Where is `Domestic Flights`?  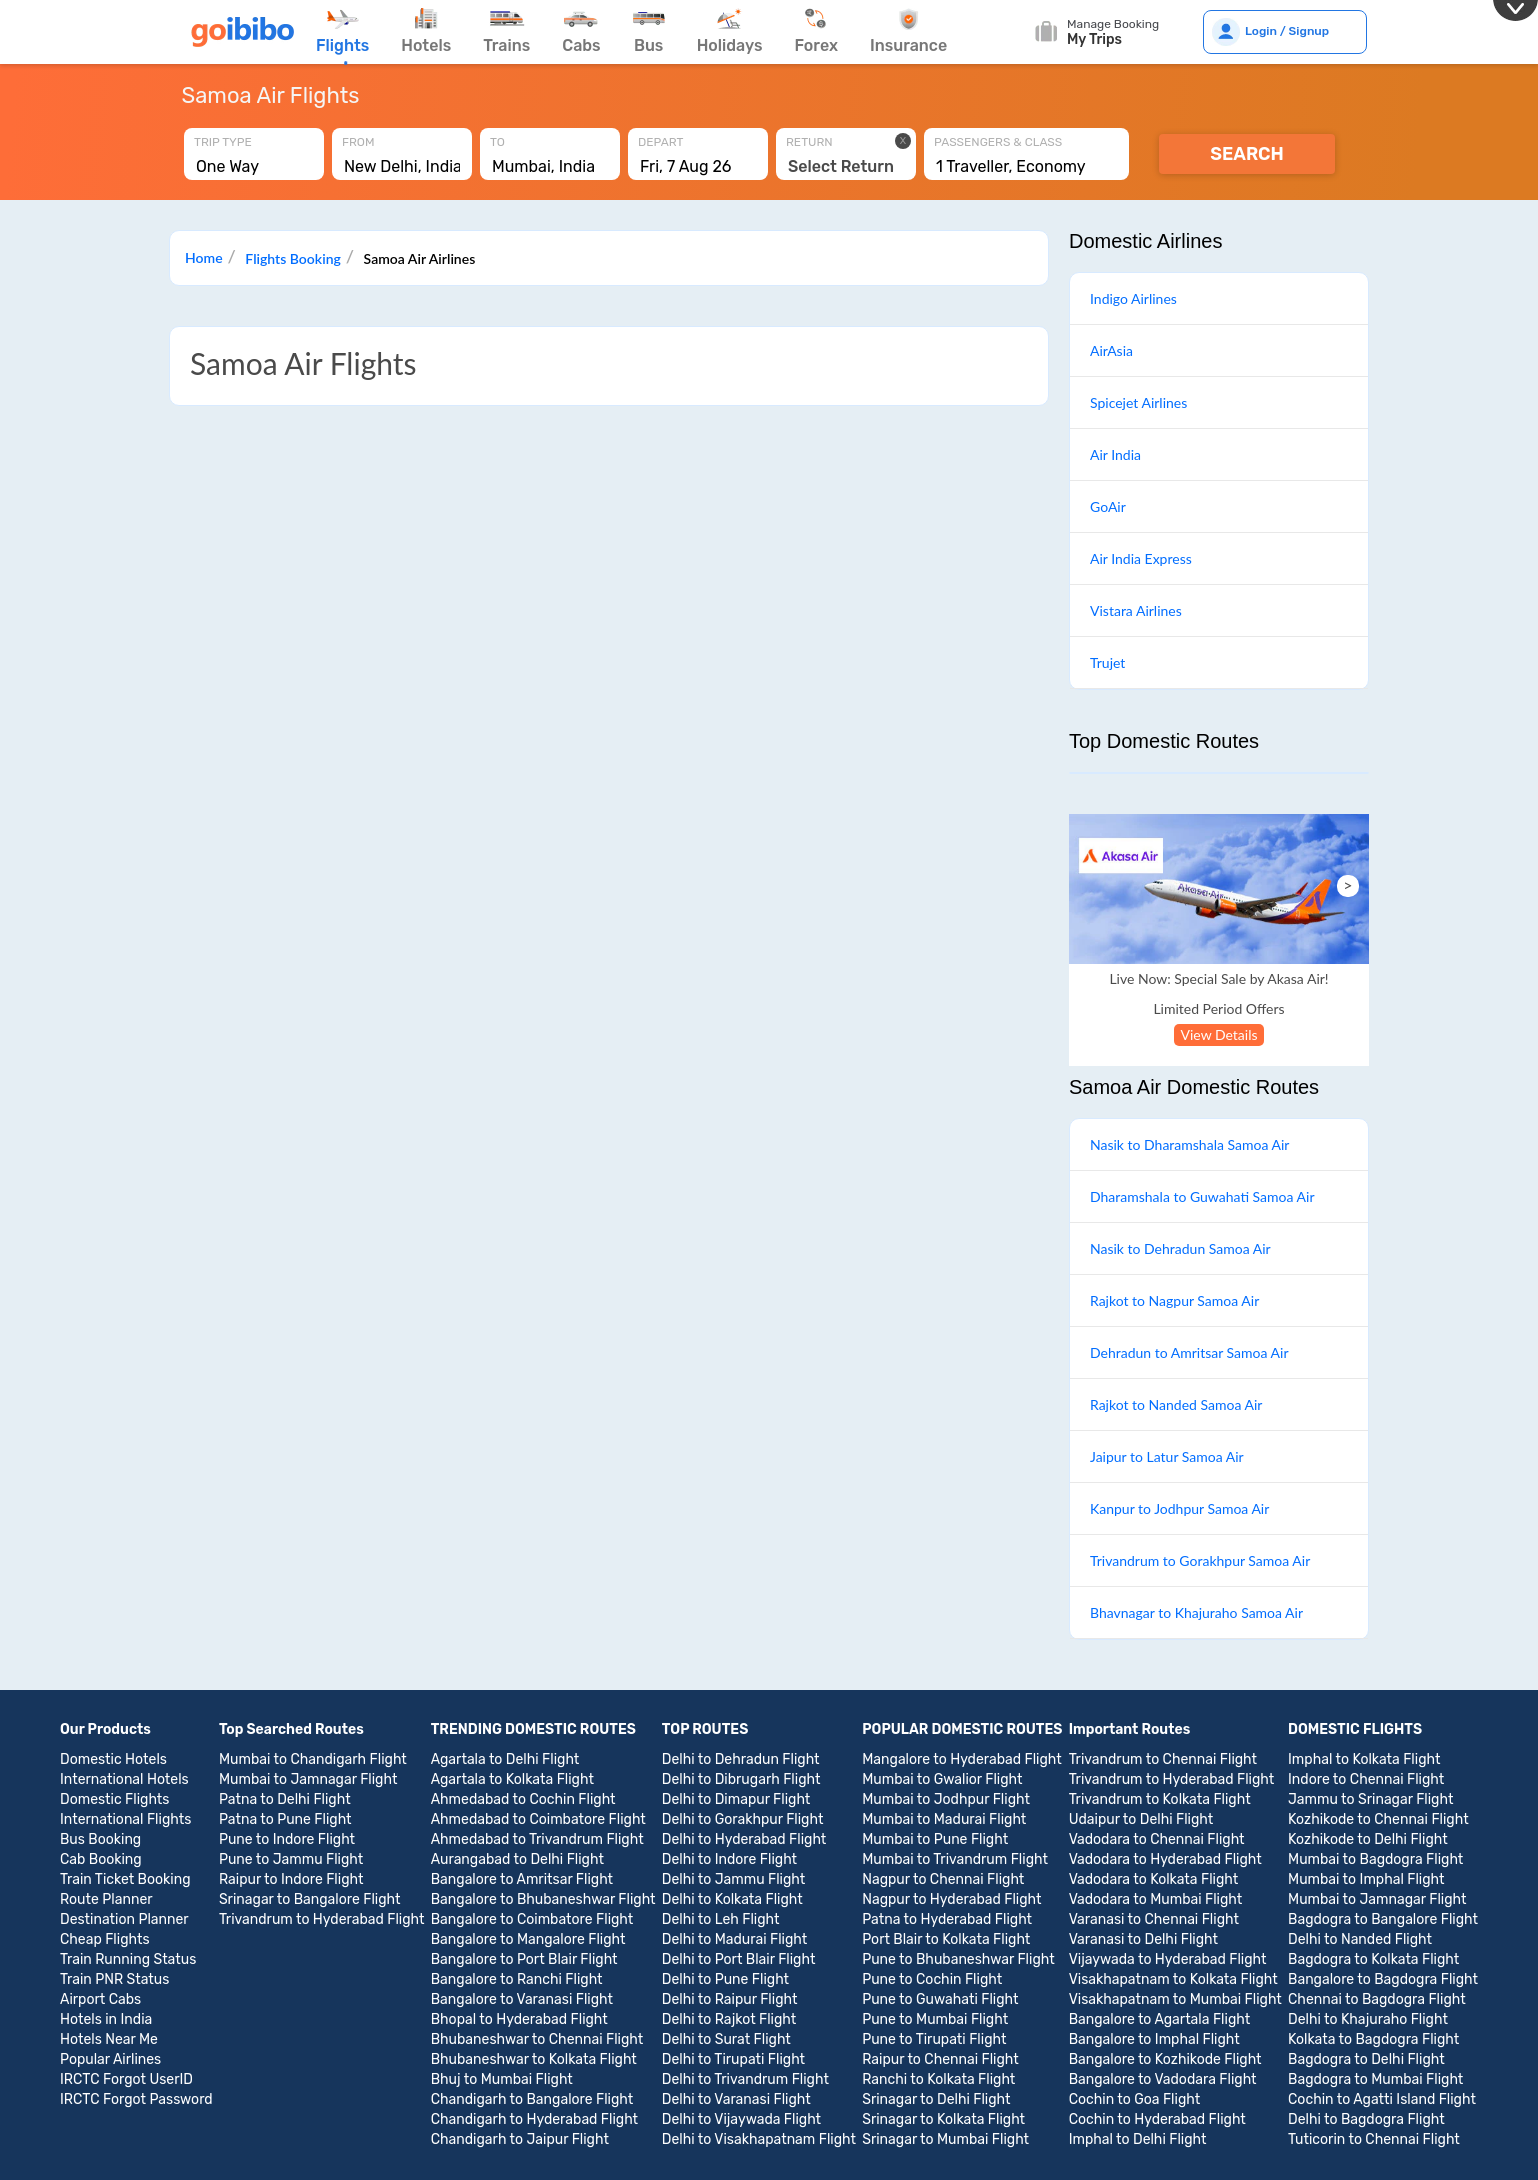 Domestic Flights is located at coordinates (114, 1799).